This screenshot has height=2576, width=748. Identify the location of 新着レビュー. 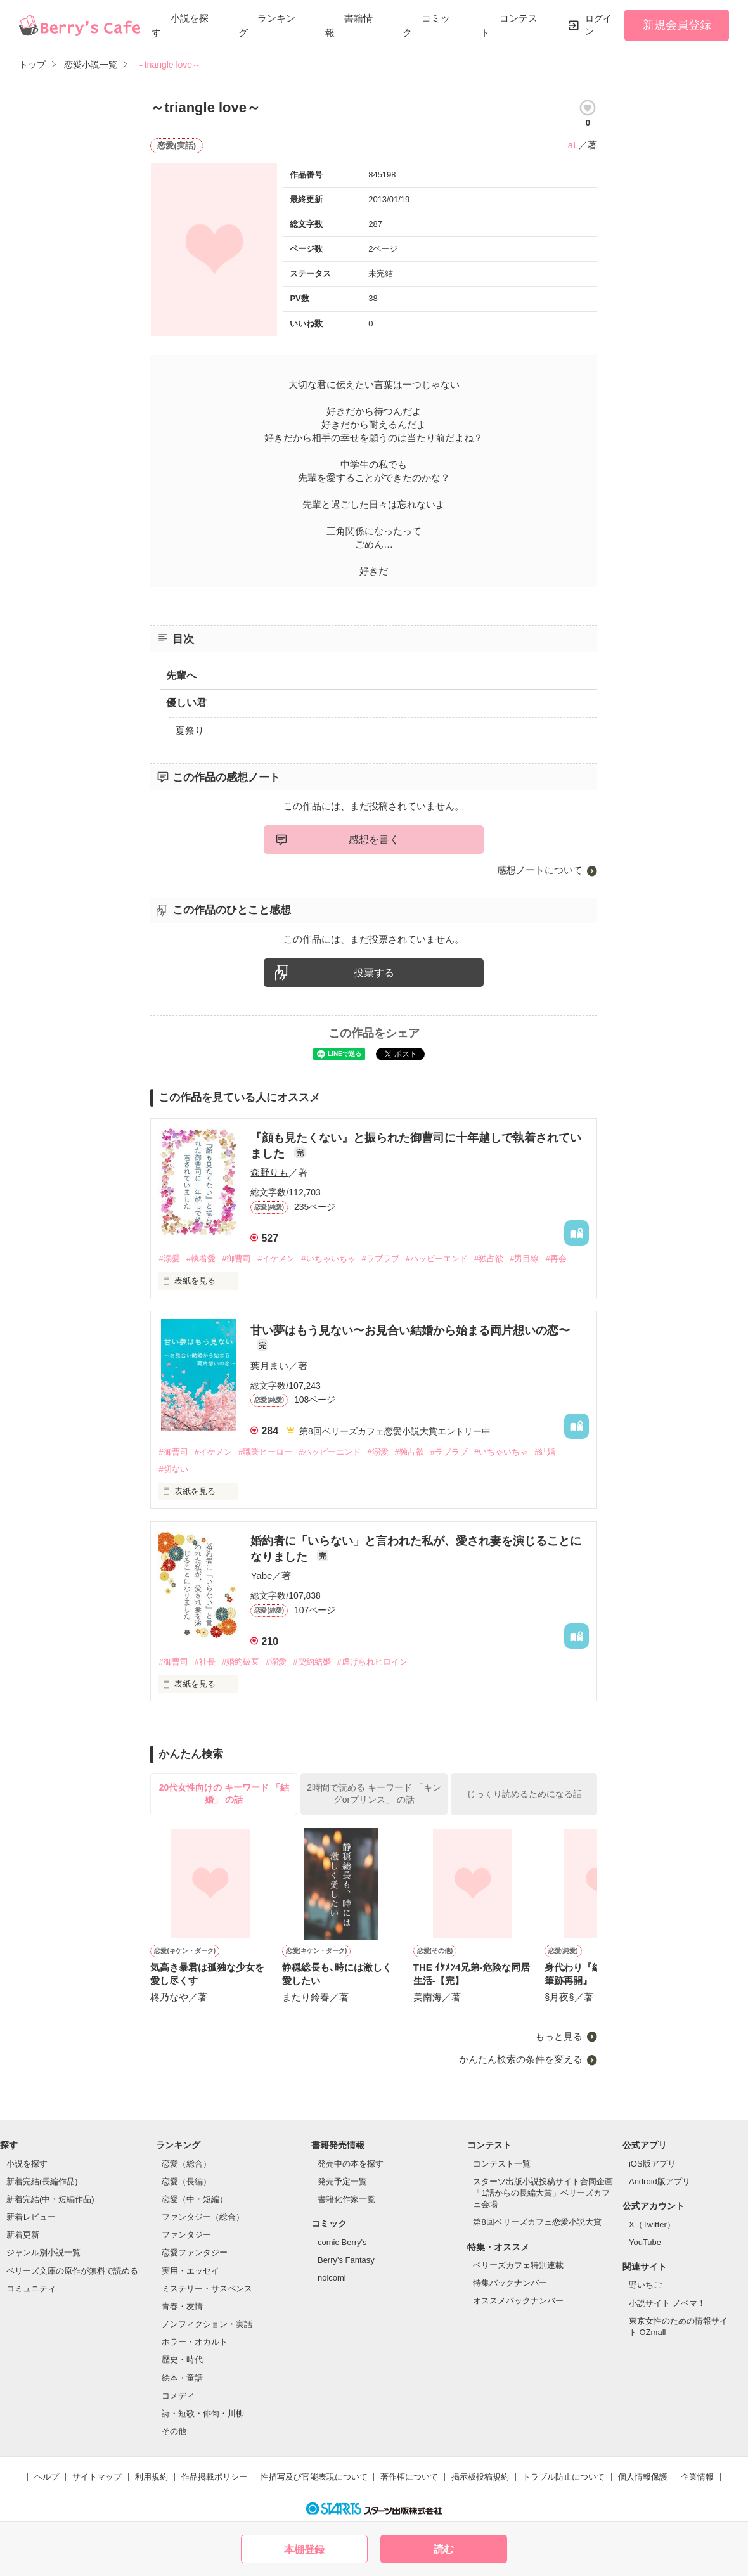
(31, 2217).